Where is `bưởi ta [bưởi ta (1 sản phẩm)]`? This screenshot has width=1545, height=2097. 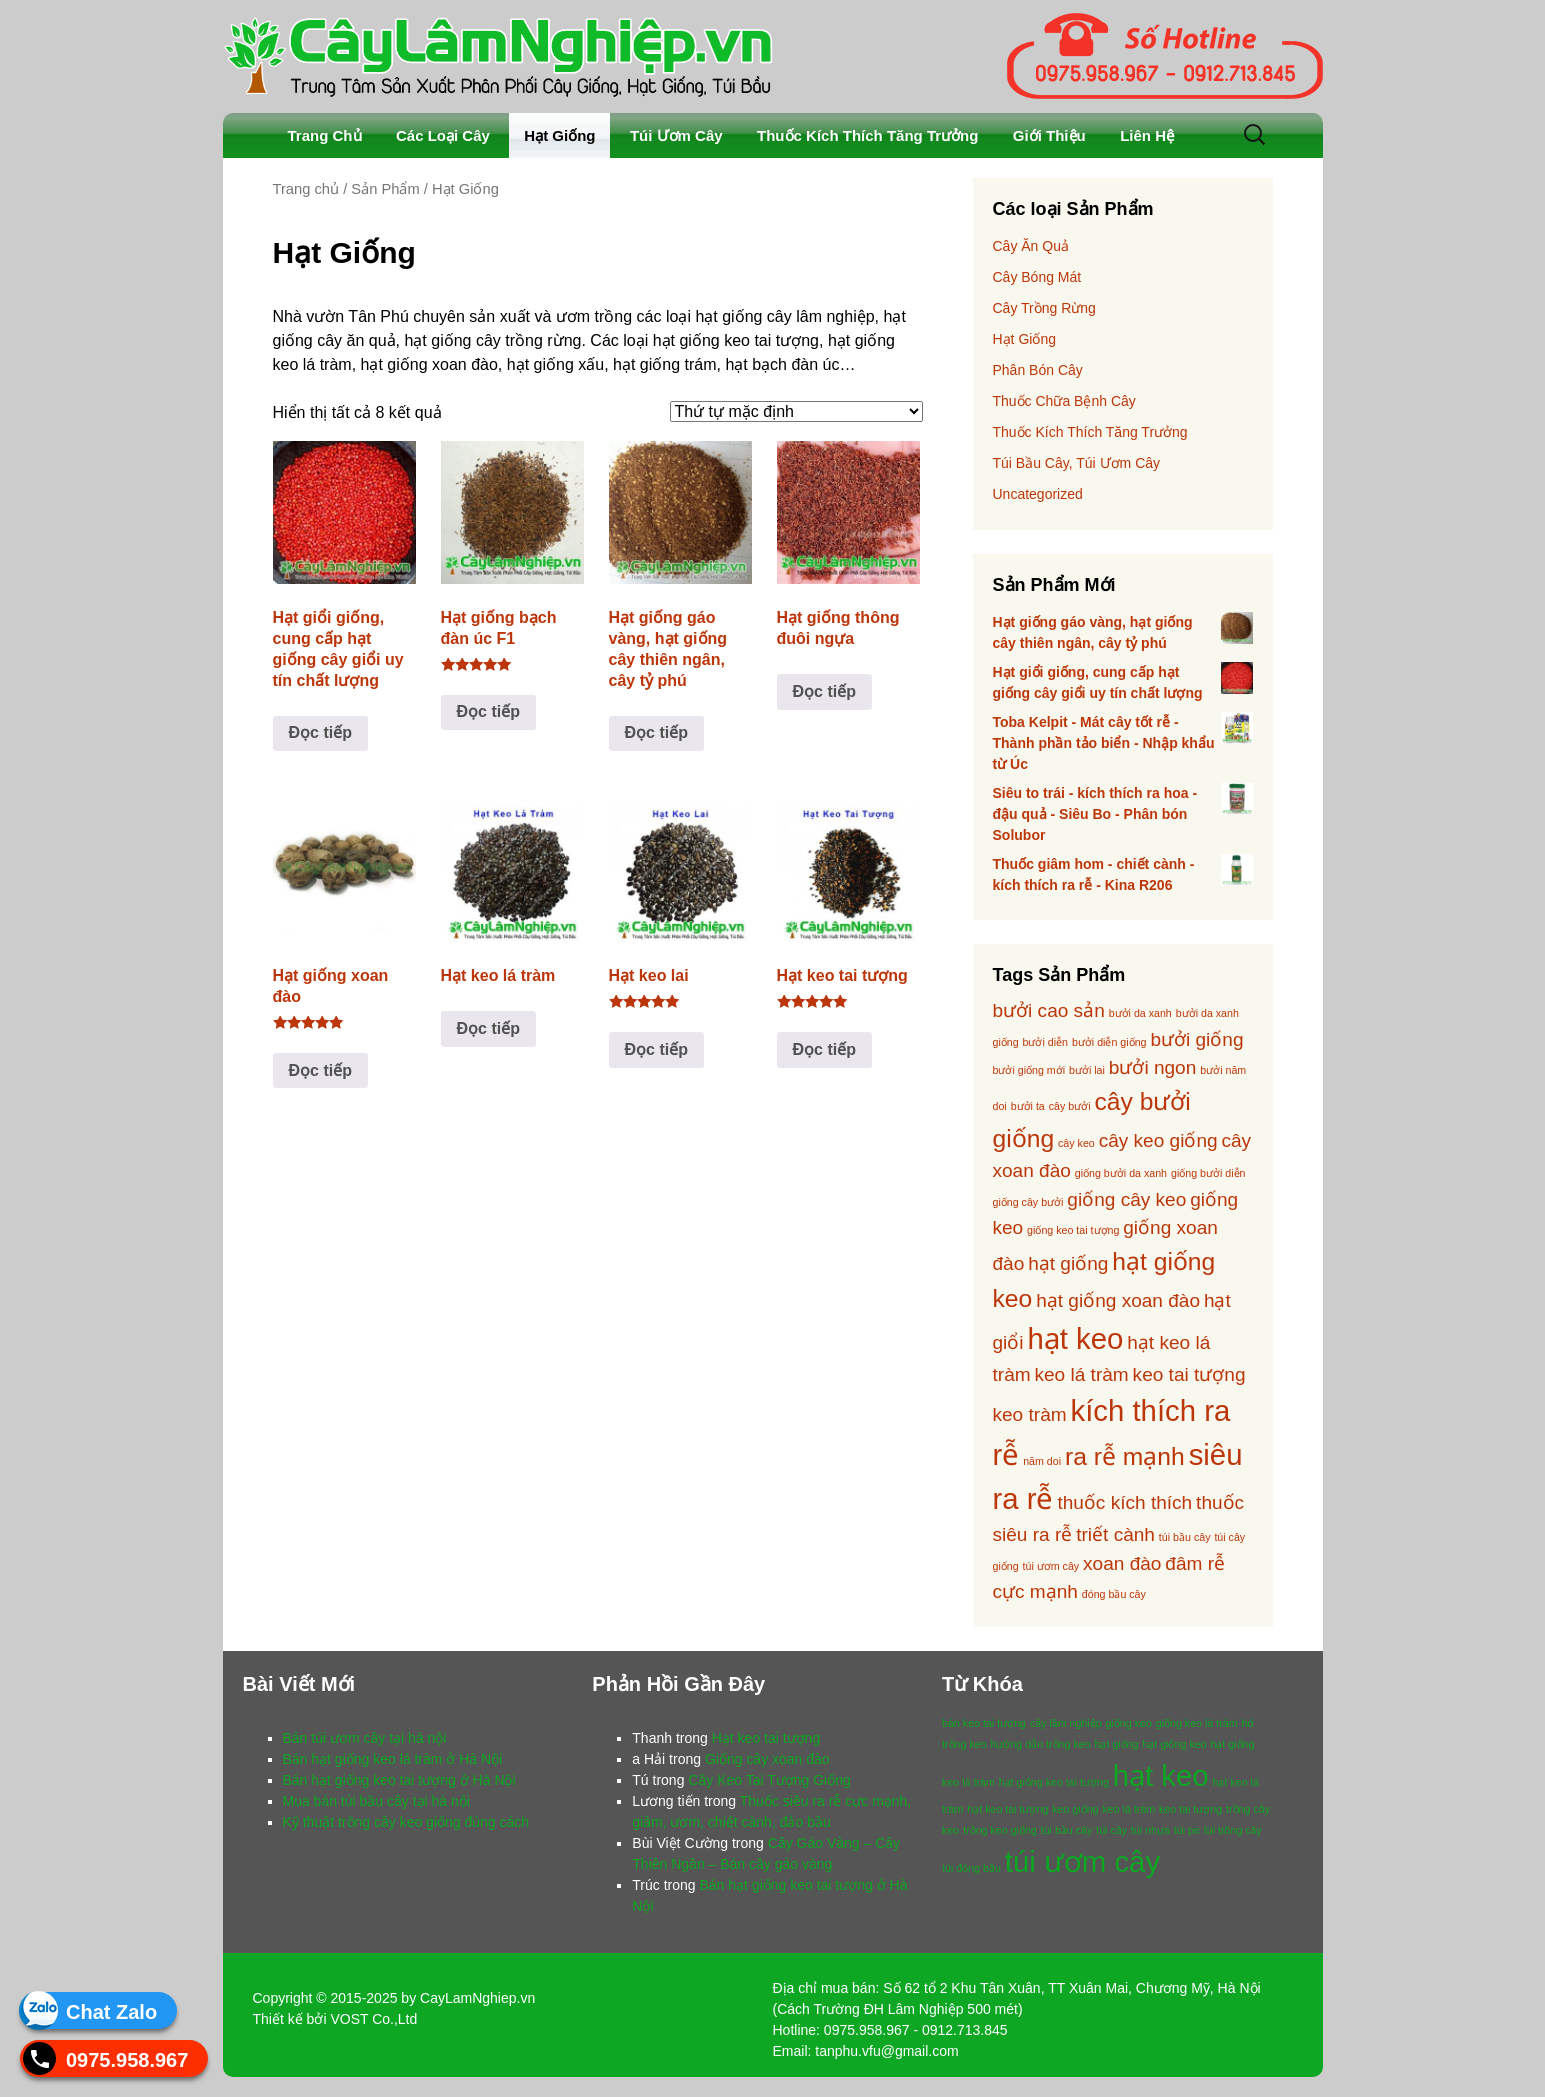
bưởi ta [bưởi ta (1 sản phẩm)] is located at coordinates (1028, 1106).